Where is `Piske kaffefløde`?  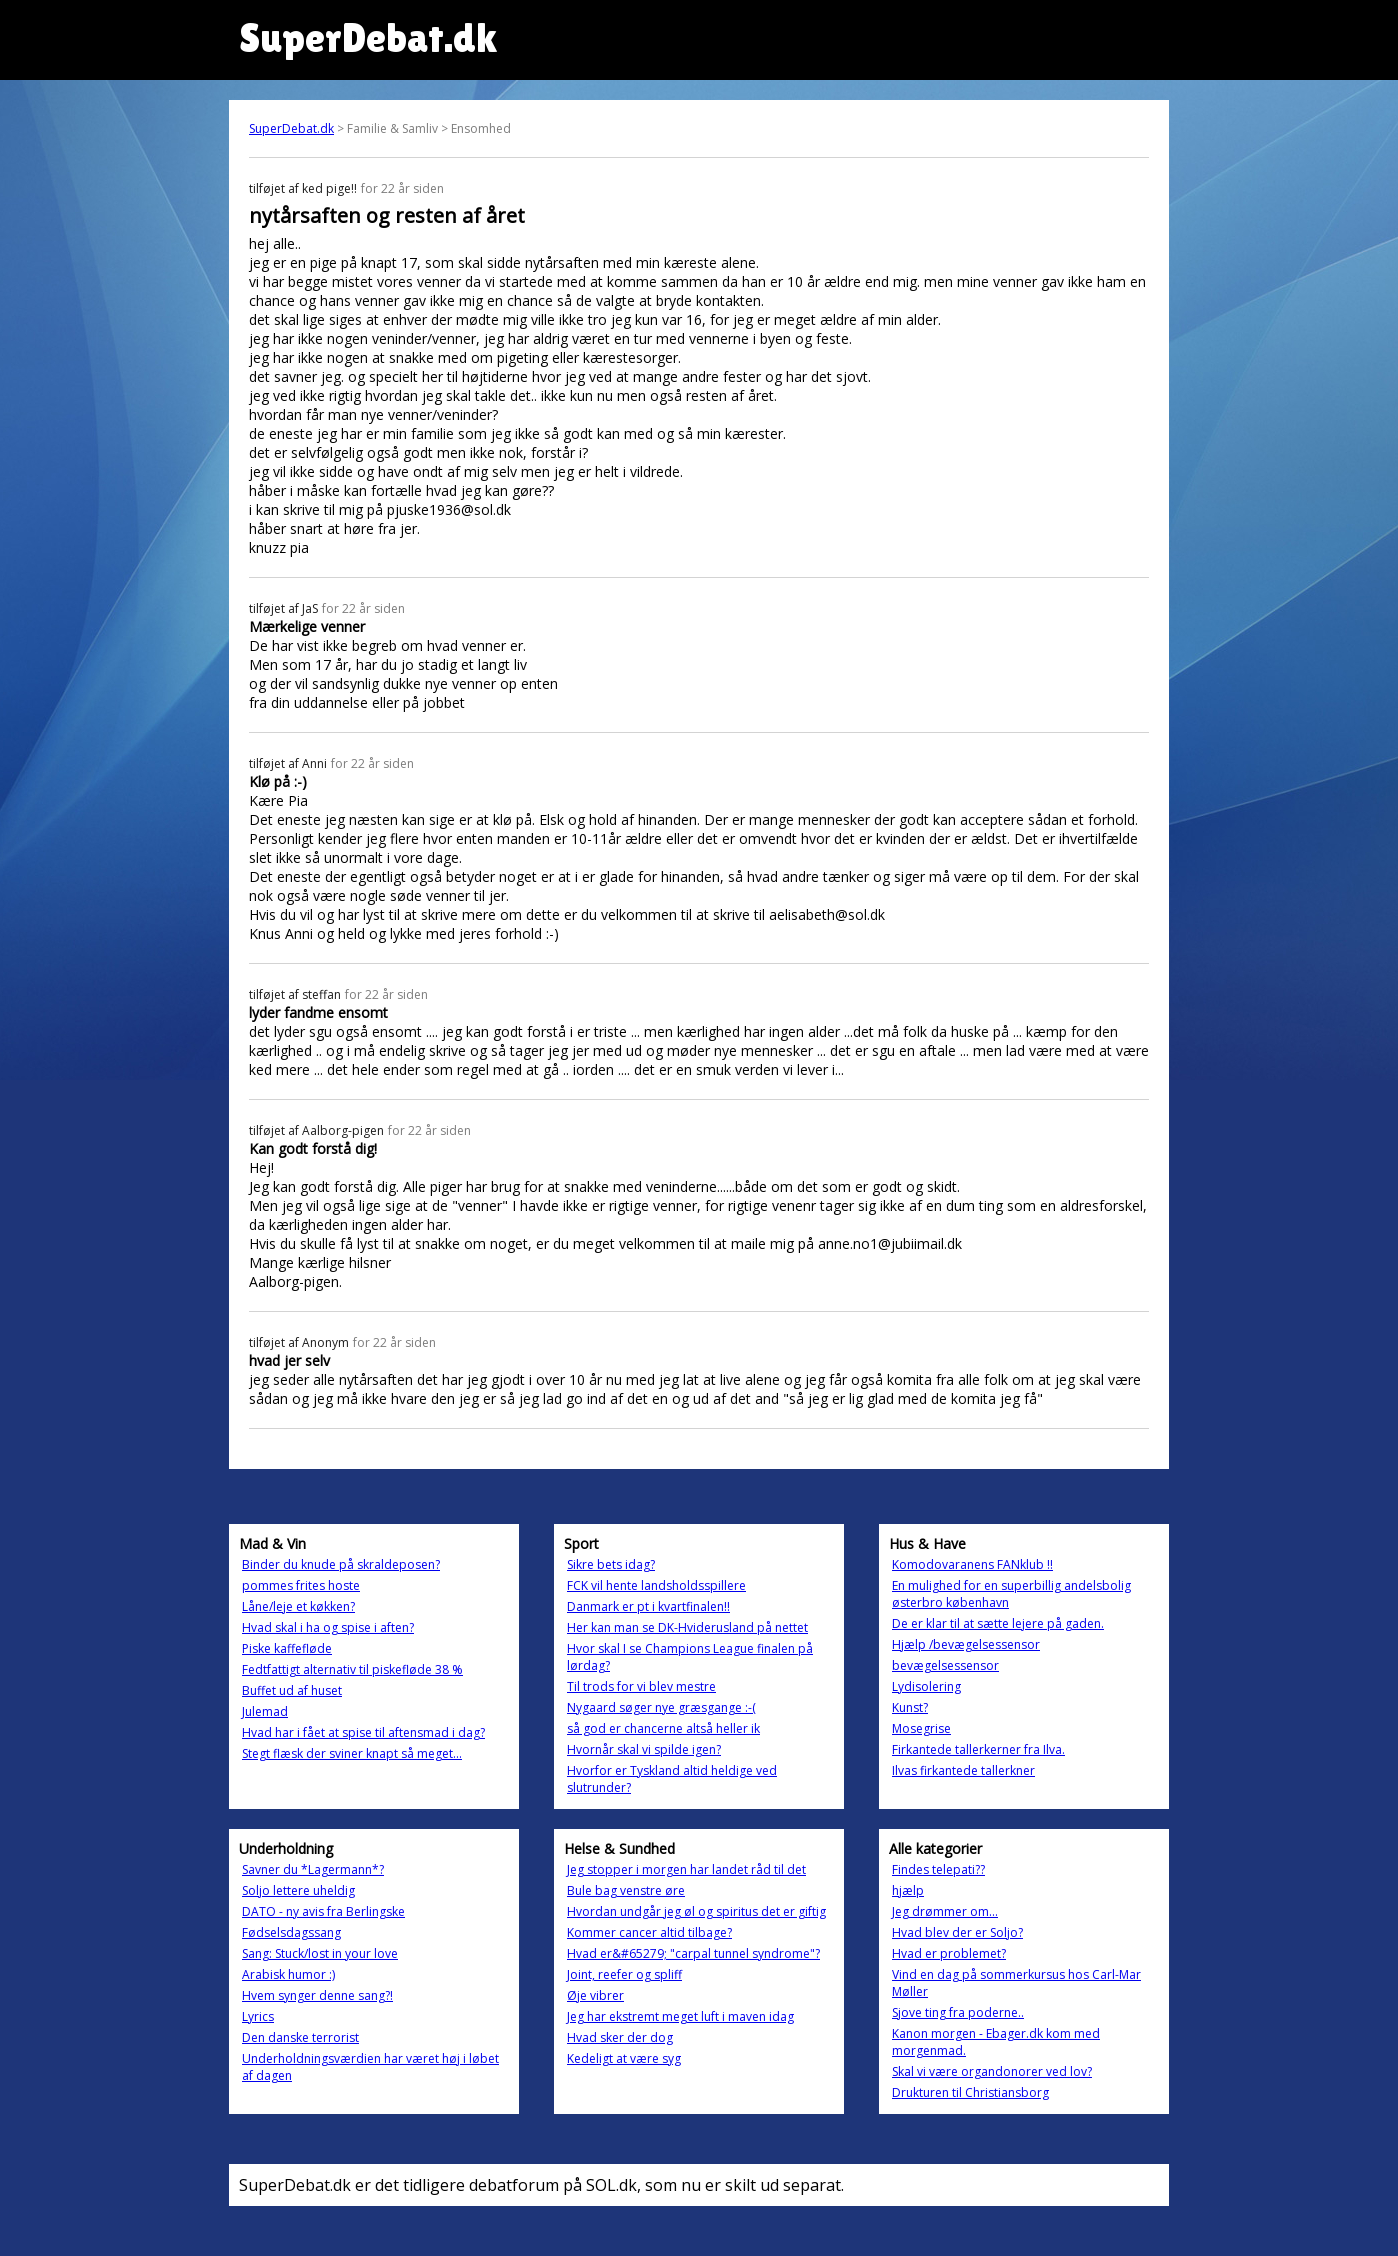
Piske kaffefløde is located at coordinates (287, 1648).